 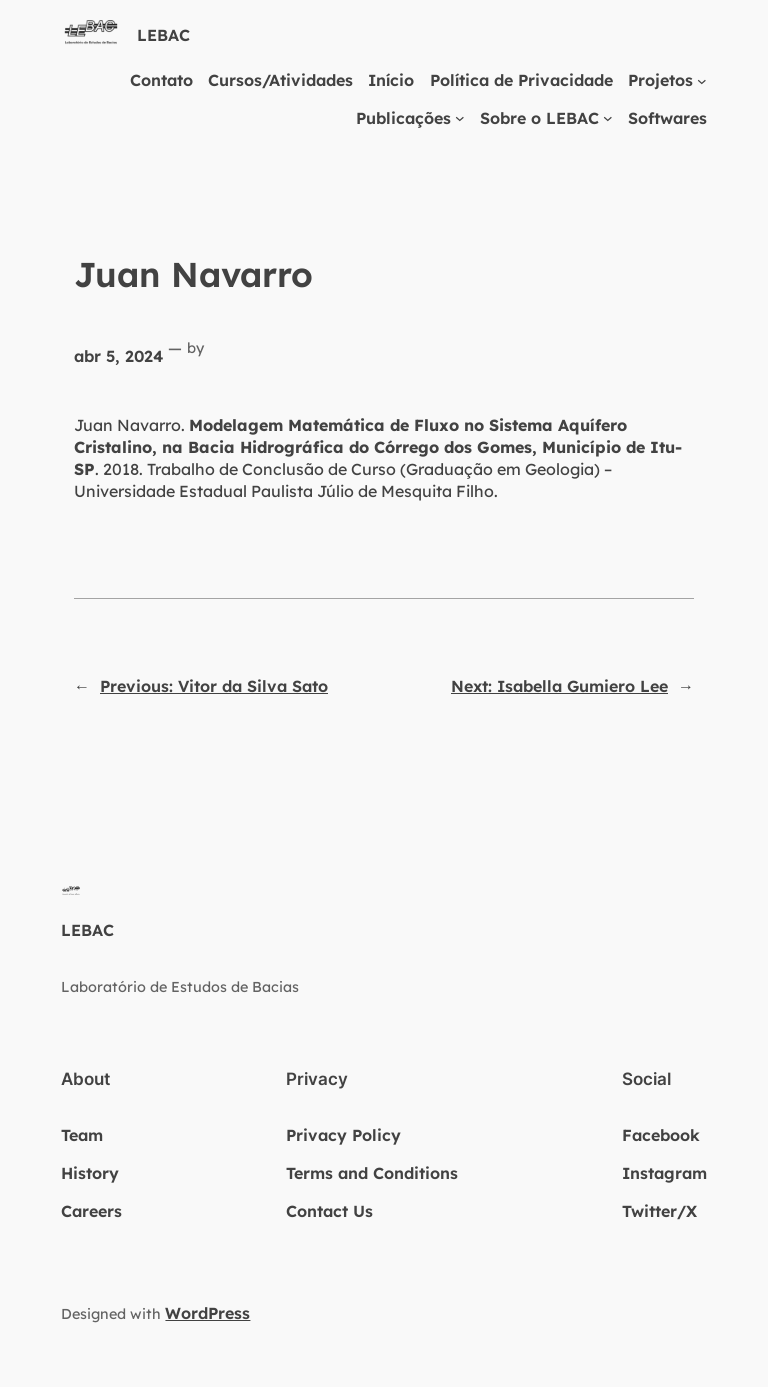 What do you see at coordinates (403, 118) in the screenshot?
I see `Publicações` at bounding box center [403, 118].